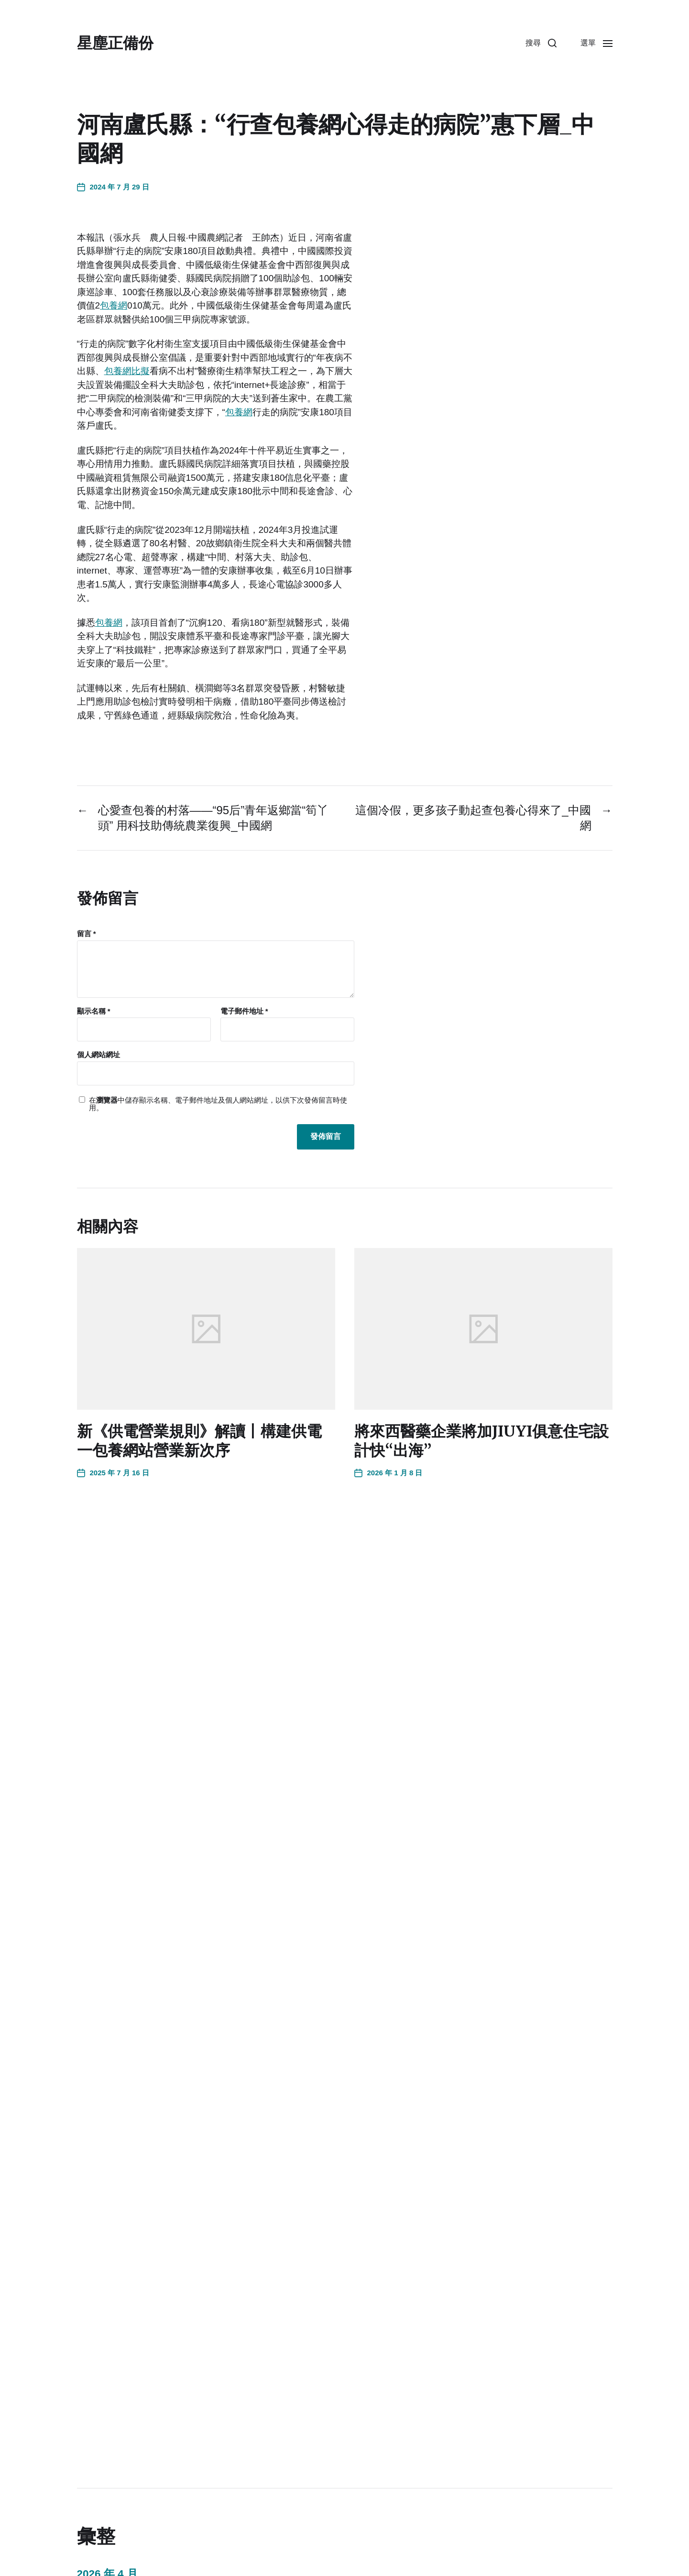 Image resolution: width=689 pixels, height=2576 pixels. I want to click on 包養網, so click(113, 305).